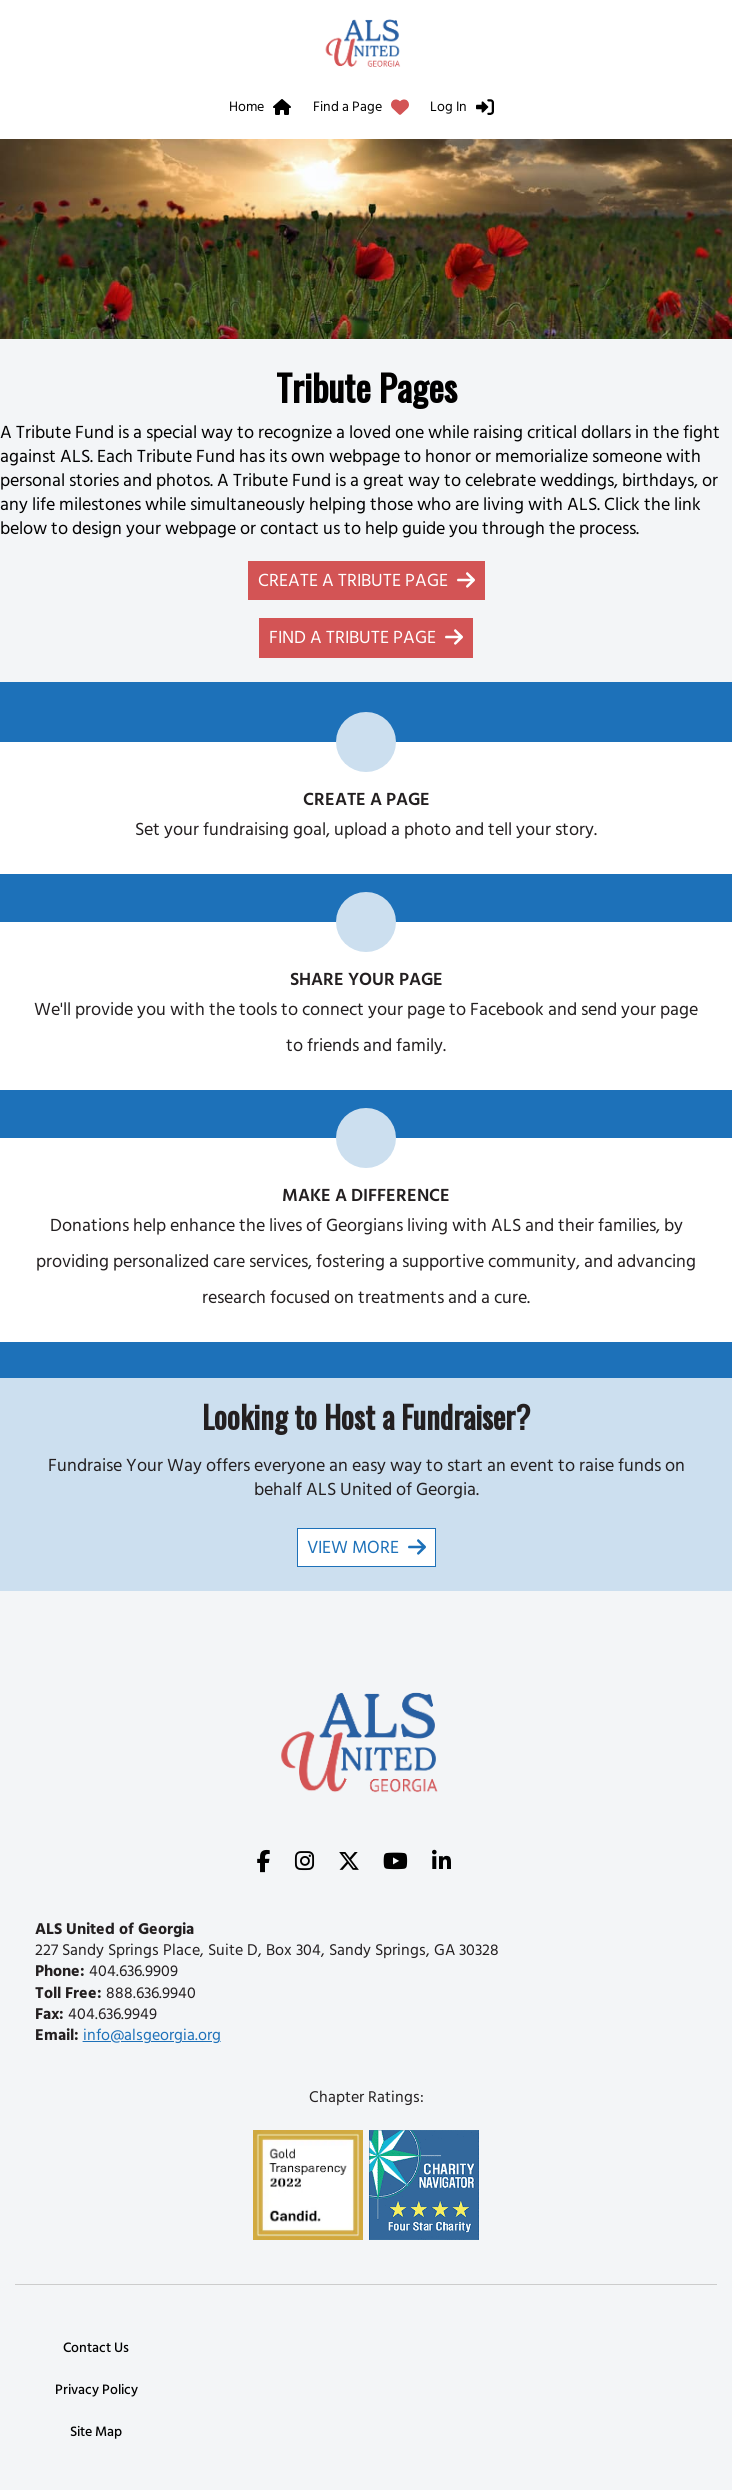 The height and width of the screenshot is (2490, 732). Describe the element at coordinates (246, 108) in the screenshot. I see `Home` at that location.